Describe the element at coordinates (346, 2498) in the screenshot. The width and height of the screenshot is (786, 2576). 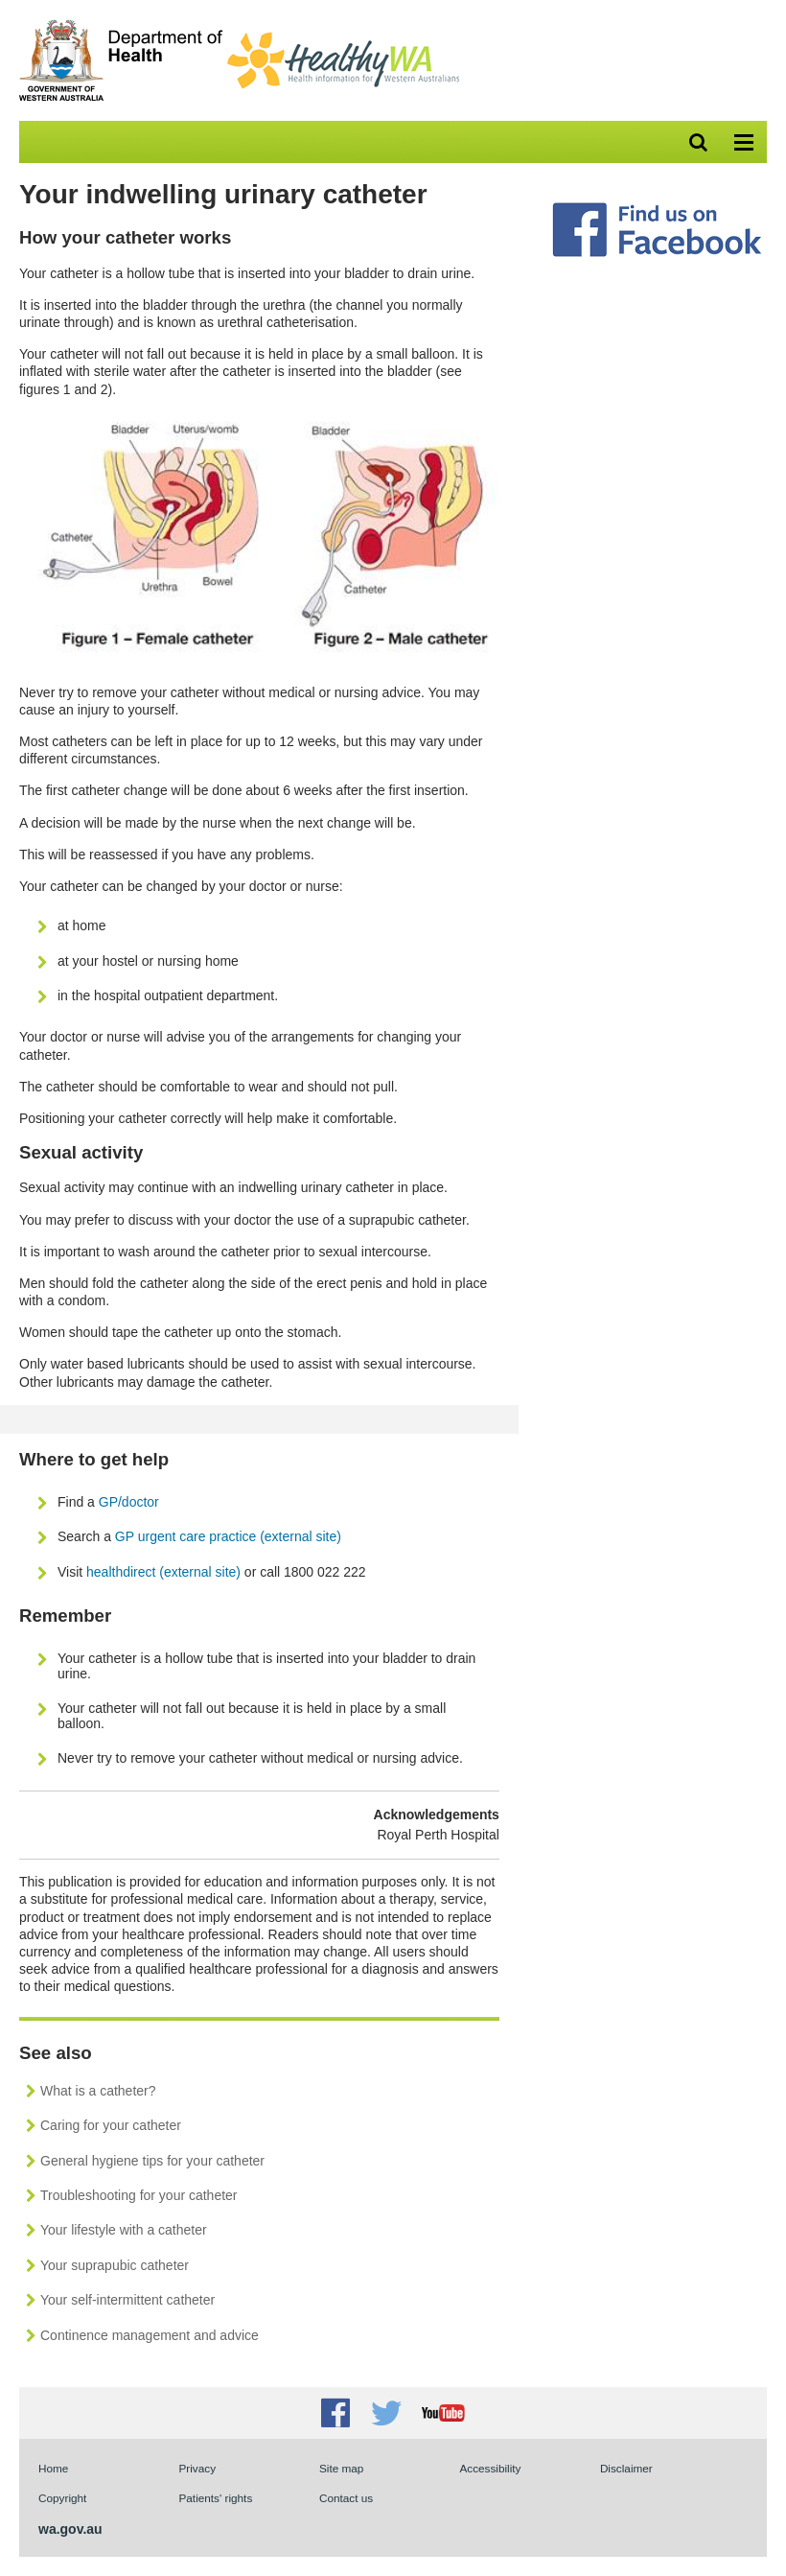
I see `Contact us` at that location.